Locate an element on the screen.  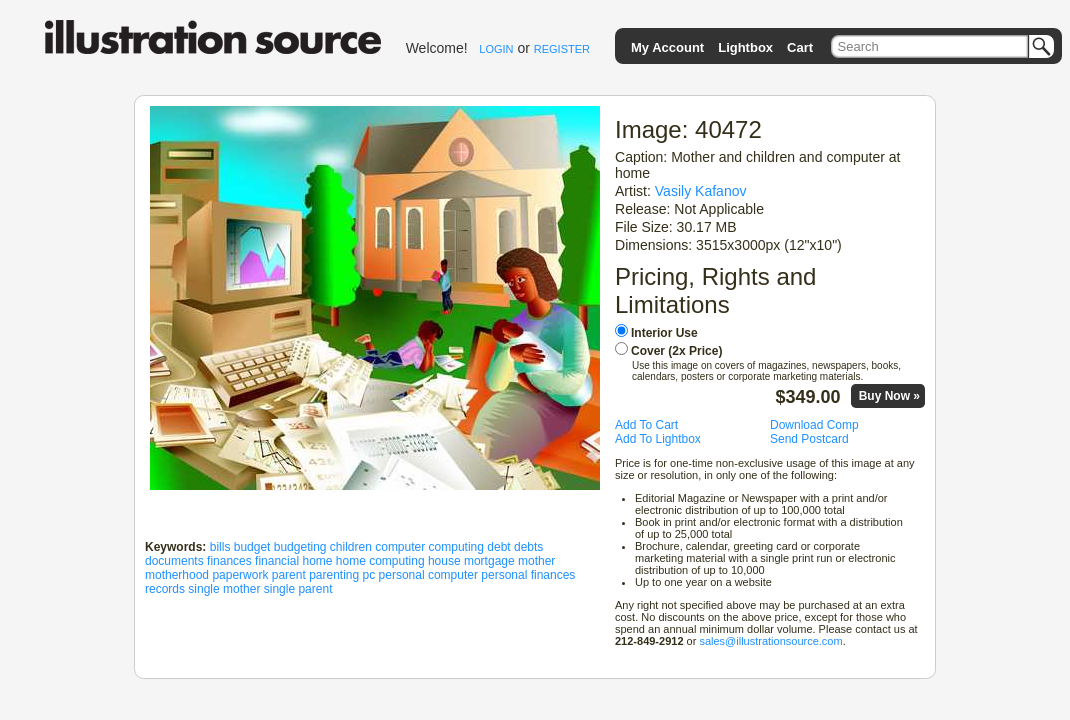
single mother is located at coordinates (224, 589).